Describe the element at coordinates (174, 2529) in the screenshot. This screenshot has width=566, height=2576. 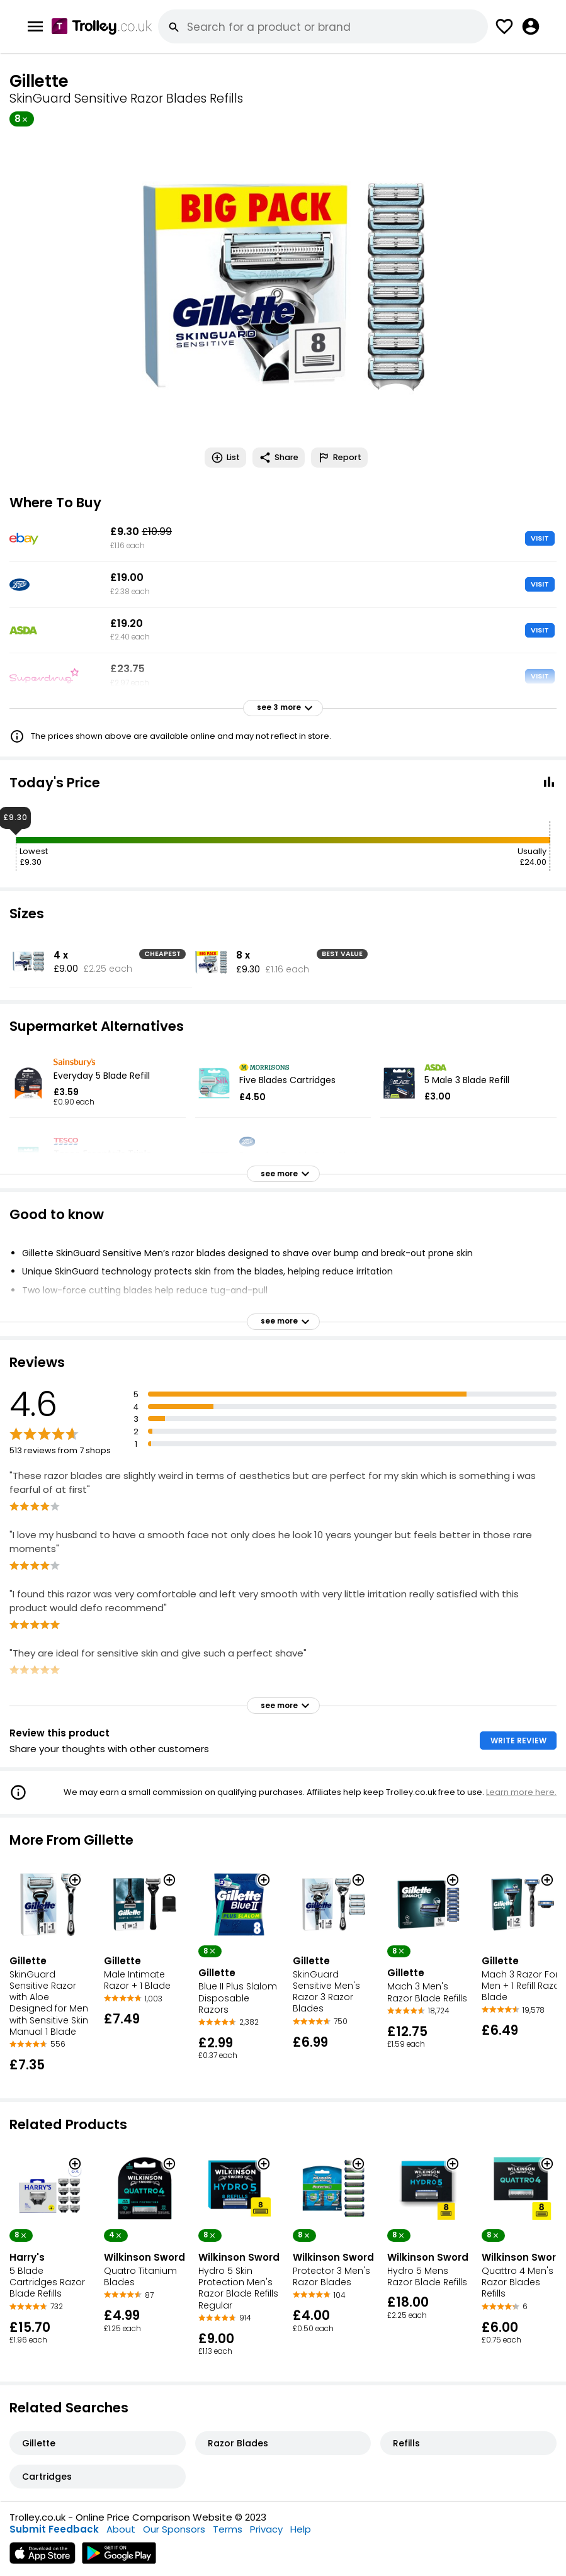
I see `Our Sponsors` at that location.